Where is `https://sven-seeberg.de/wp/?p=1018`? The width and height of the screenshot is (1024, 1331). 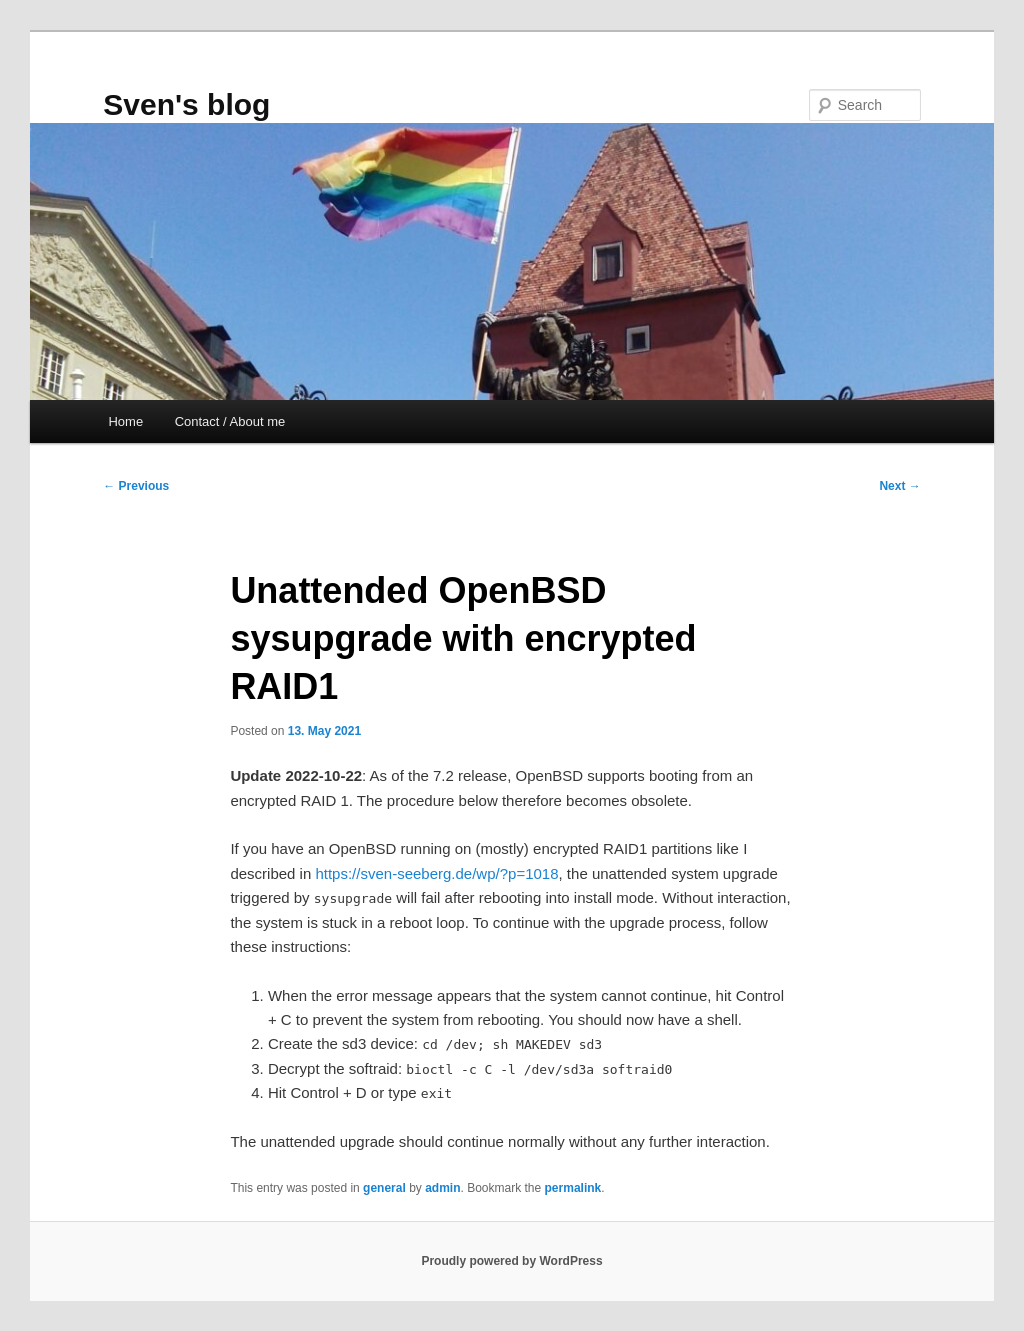 https://sven-seeberg.de/wp/?p=1018 is located at coordinates (436, 873).